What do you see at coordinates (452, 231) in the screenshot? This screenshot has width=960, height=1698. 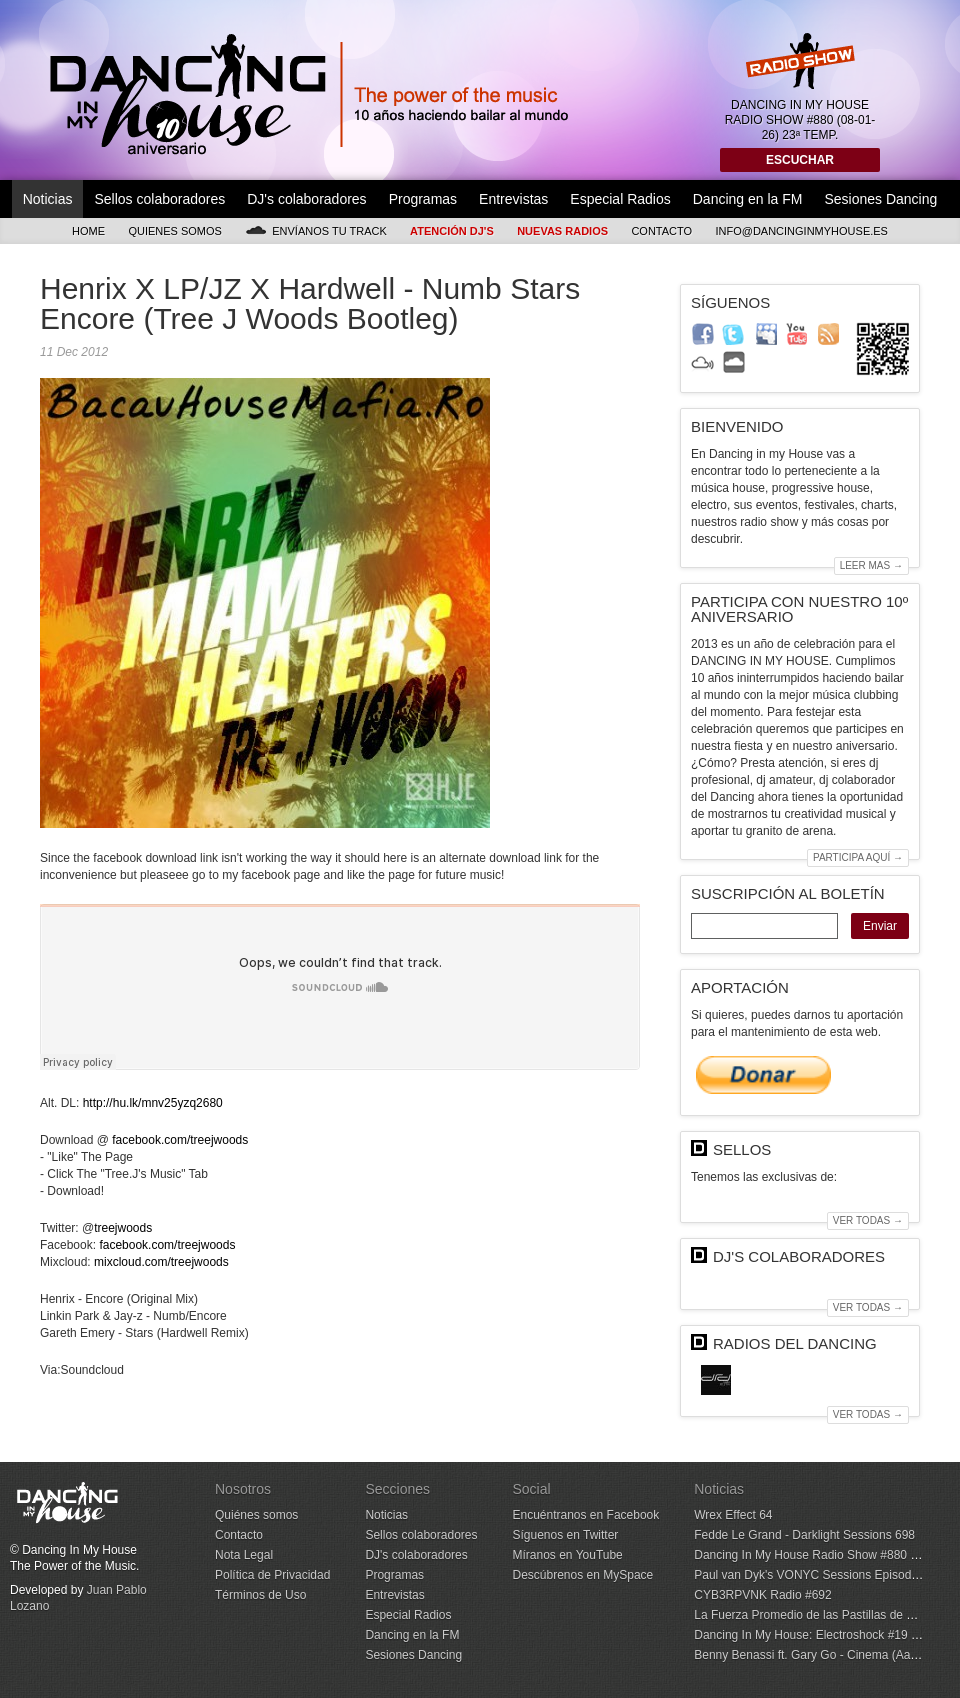 I see `Atención DJ's` at bounding box center [452, 231].